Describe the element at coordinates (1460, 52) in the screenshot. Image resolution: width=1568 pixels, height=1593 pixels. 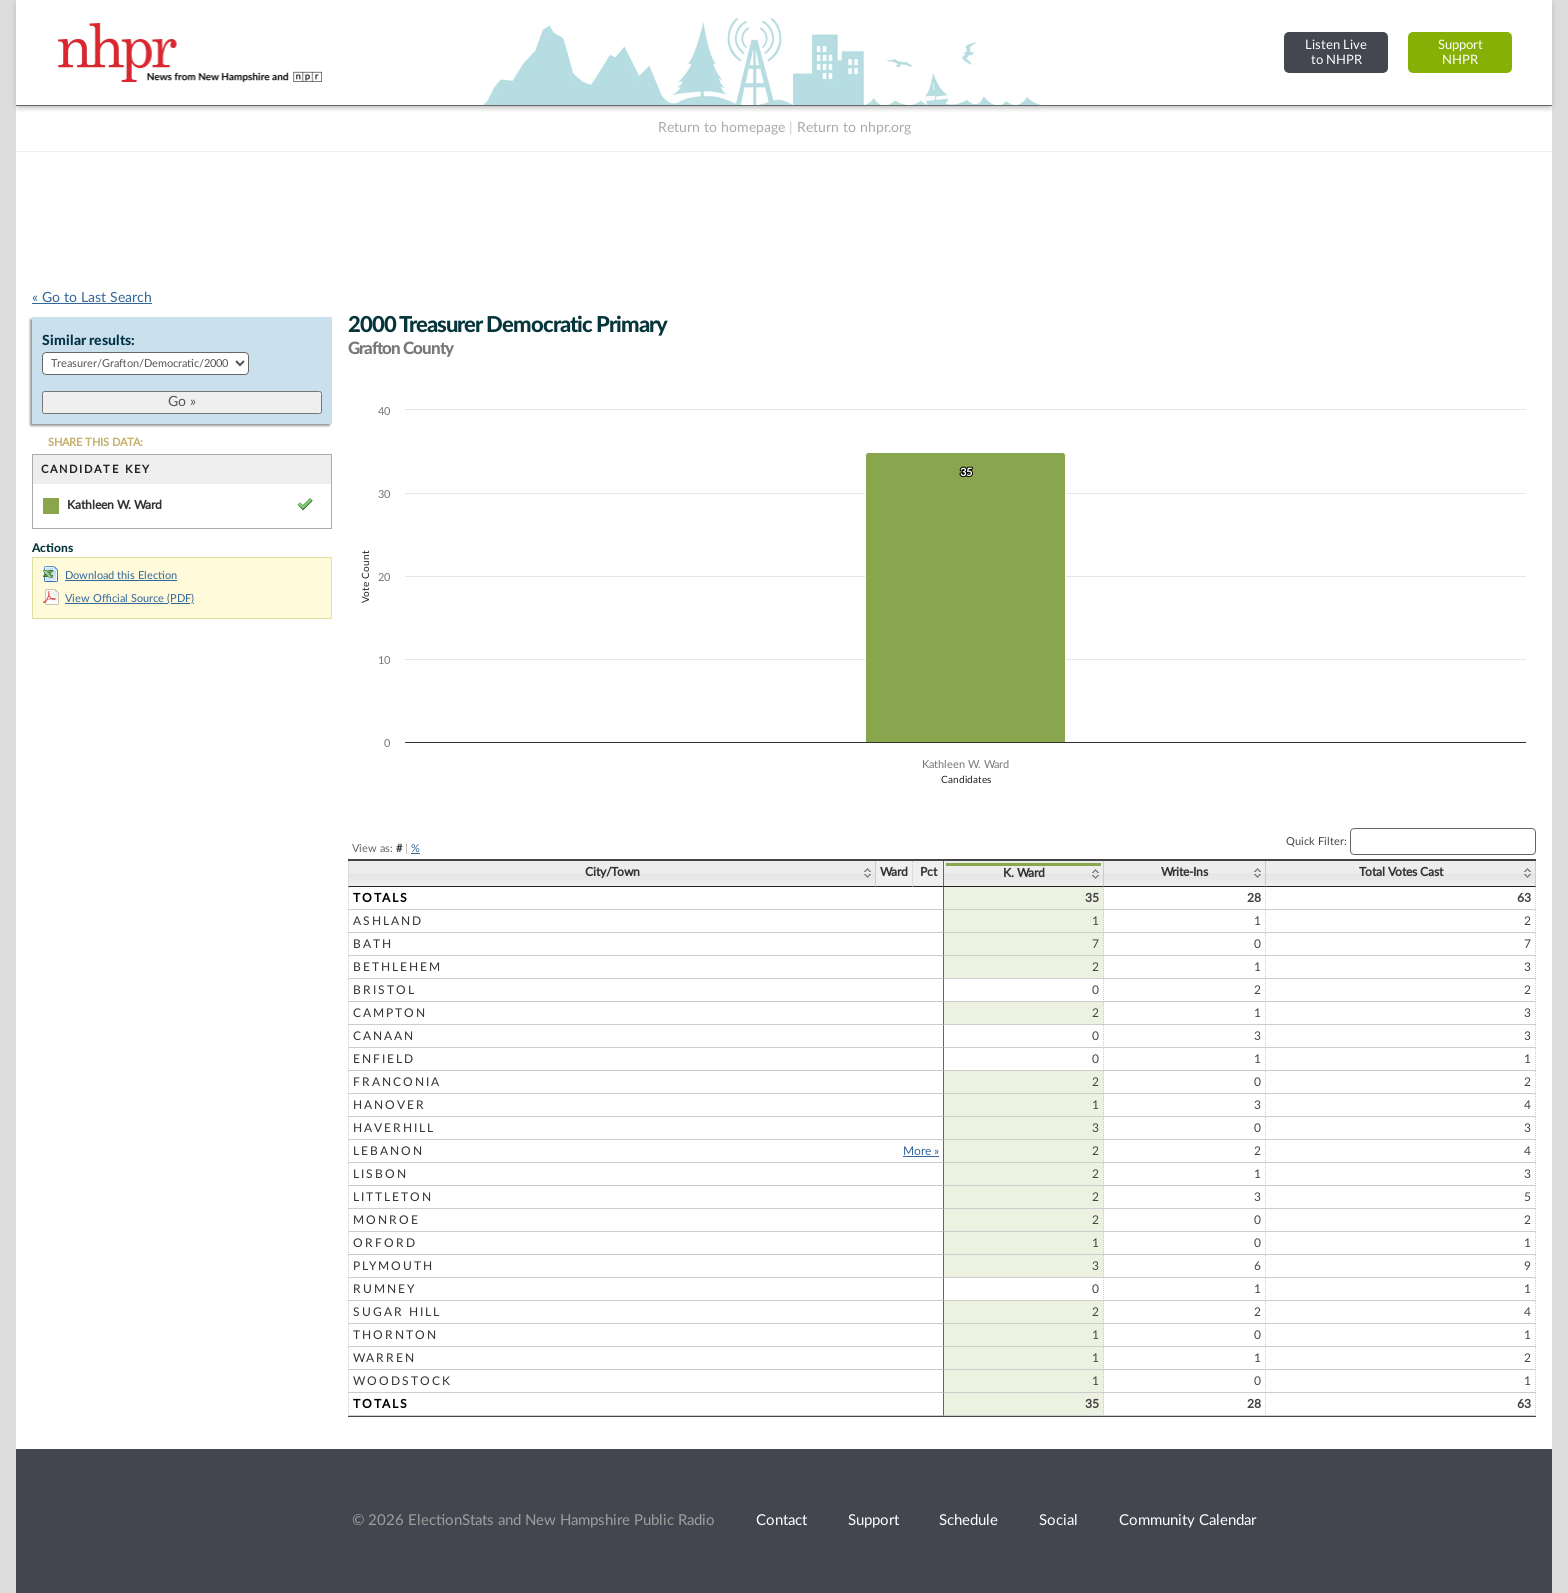
I see `SupportNHPR` at that location.